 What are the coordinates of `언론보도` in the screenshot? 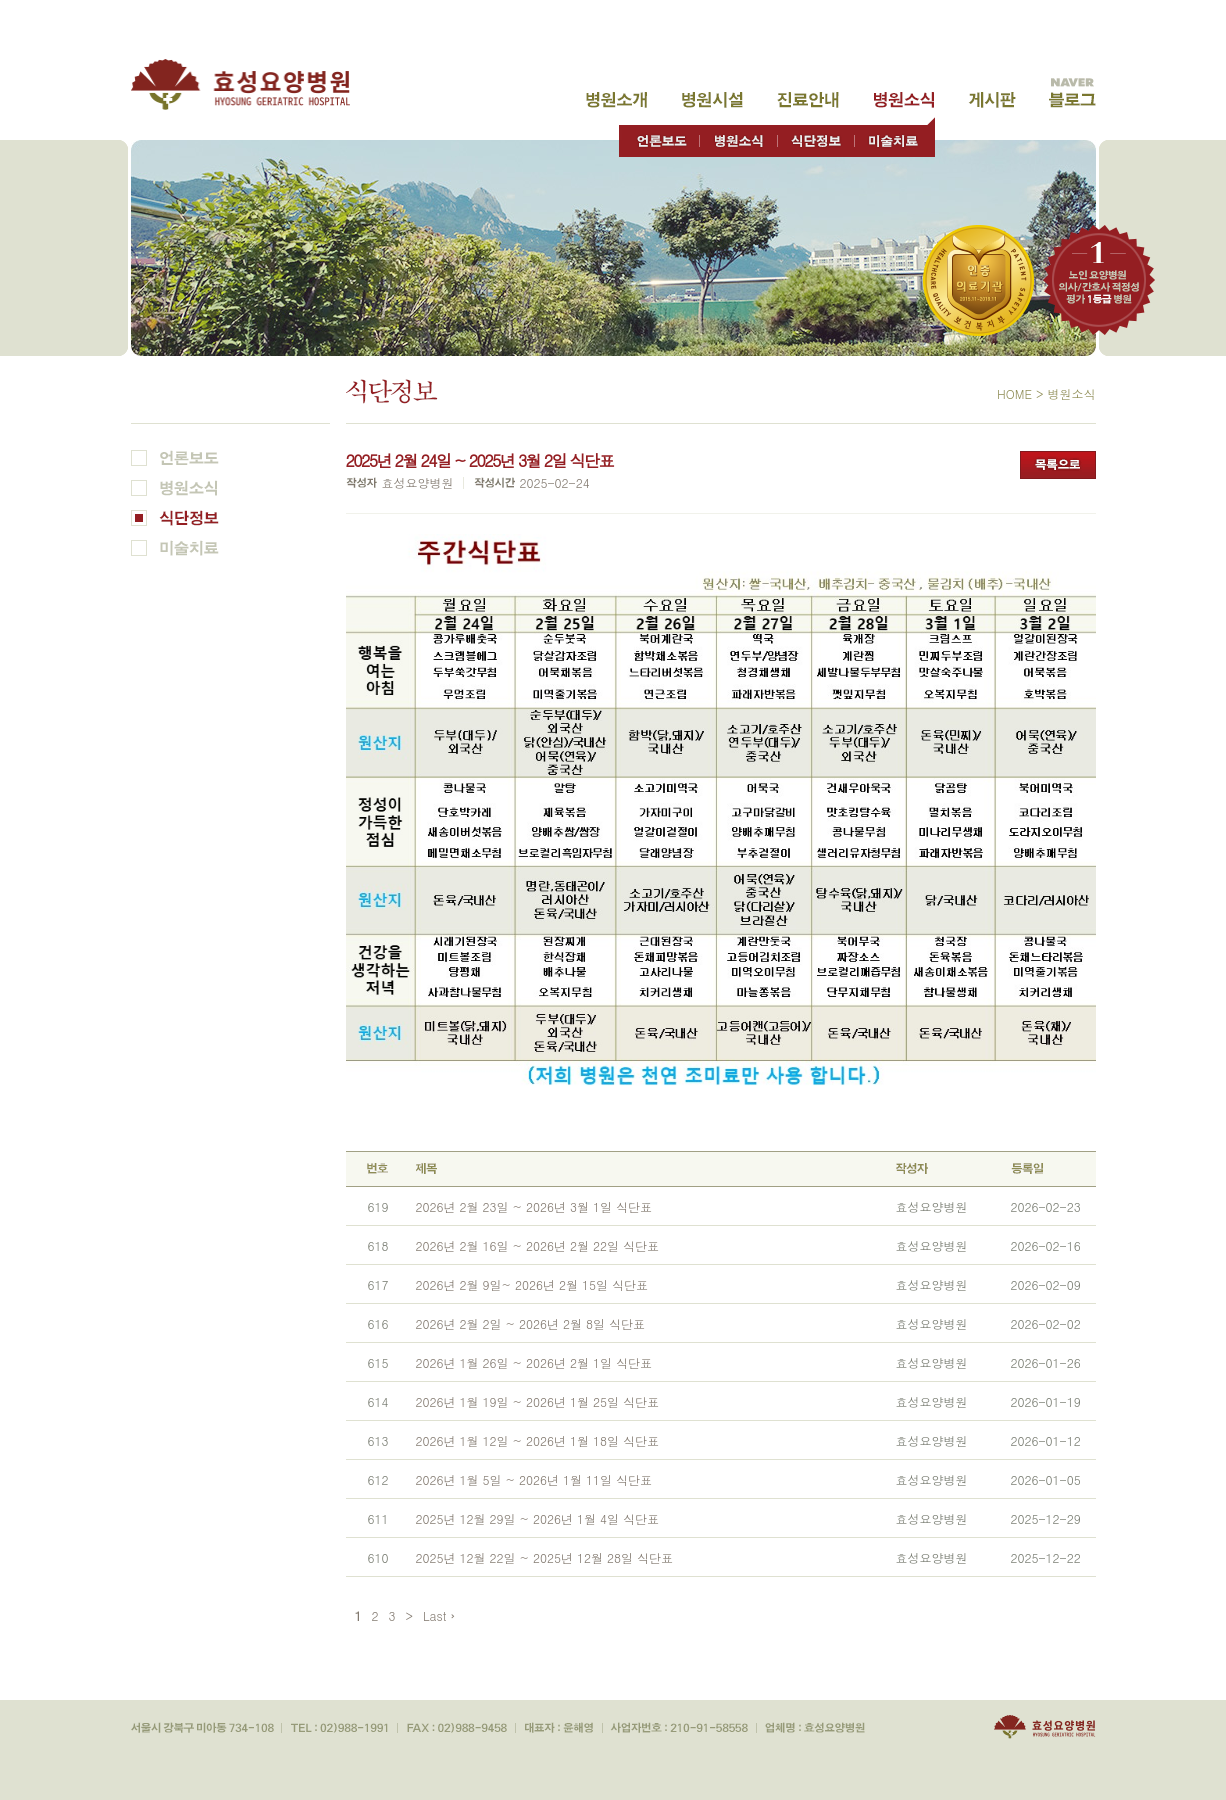 It's located at (659, 136).